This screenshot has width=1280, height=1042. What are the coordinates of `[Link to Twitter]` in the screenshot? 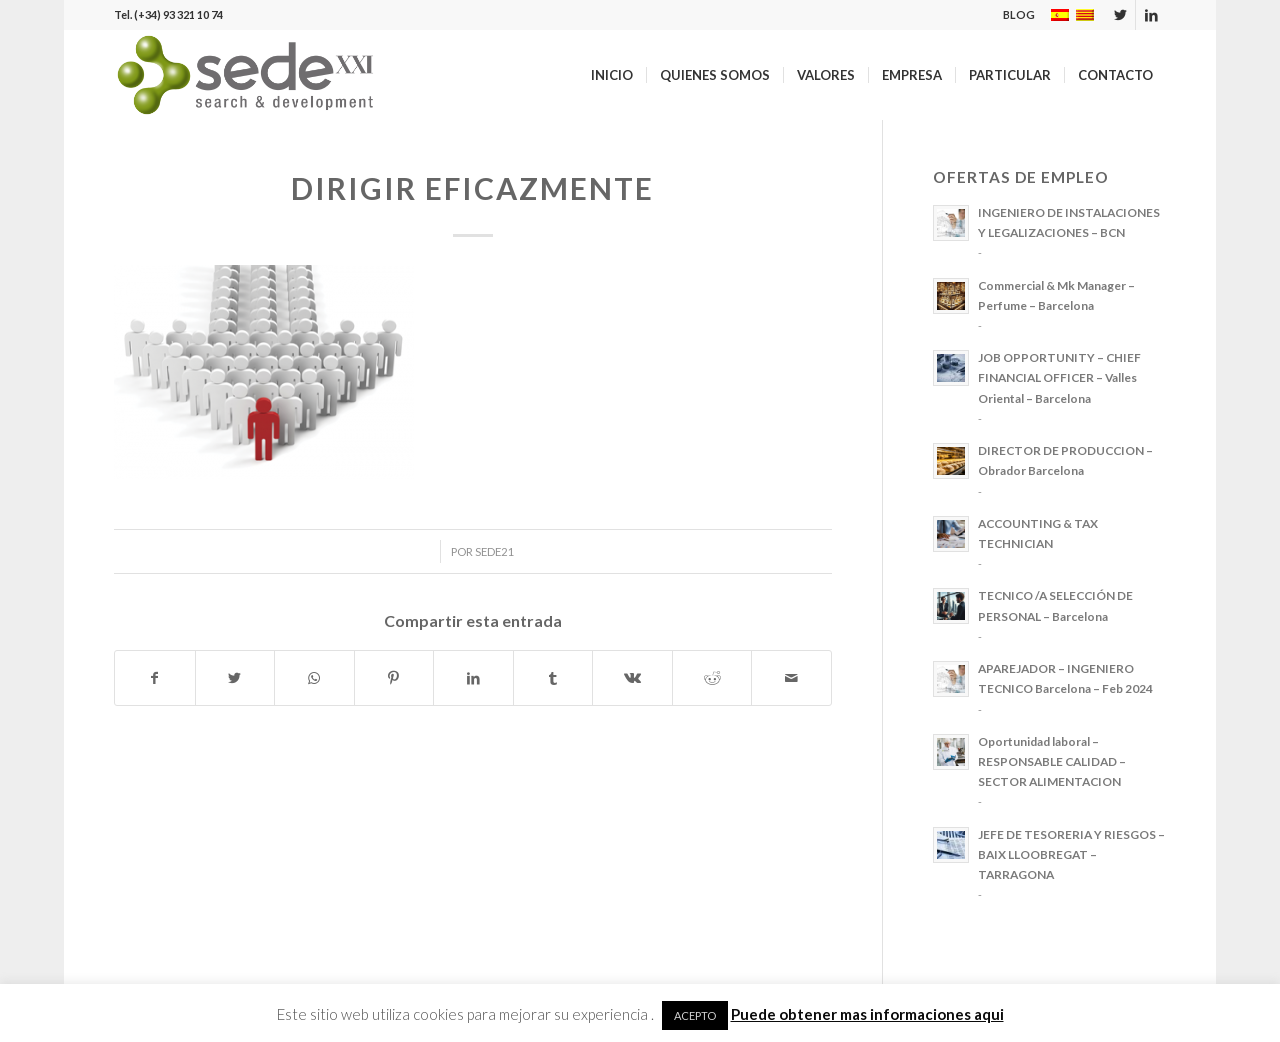 It's located at (1120, 15).